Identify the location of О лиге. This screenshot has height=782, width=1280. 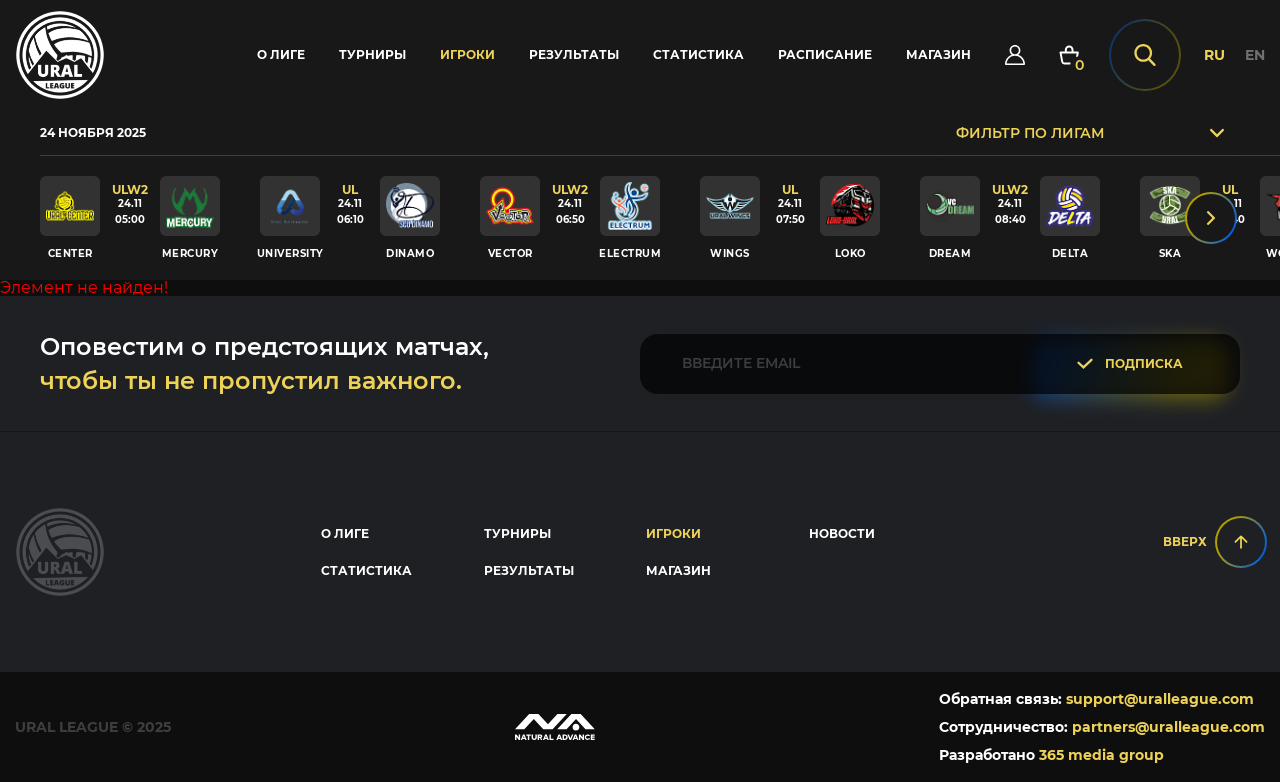
(281, 54).